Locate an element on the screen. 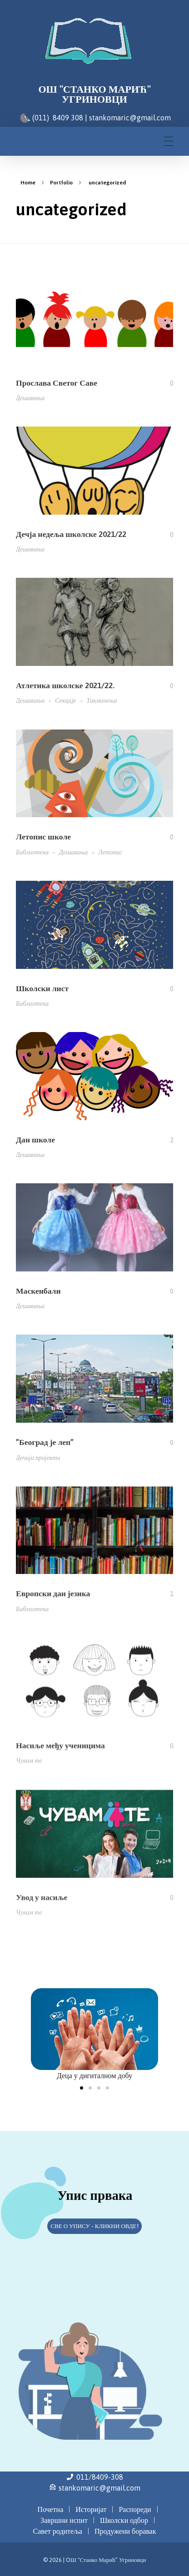 This screenshot has width=189, height=2576. Home is located at coordinates (27, 182).